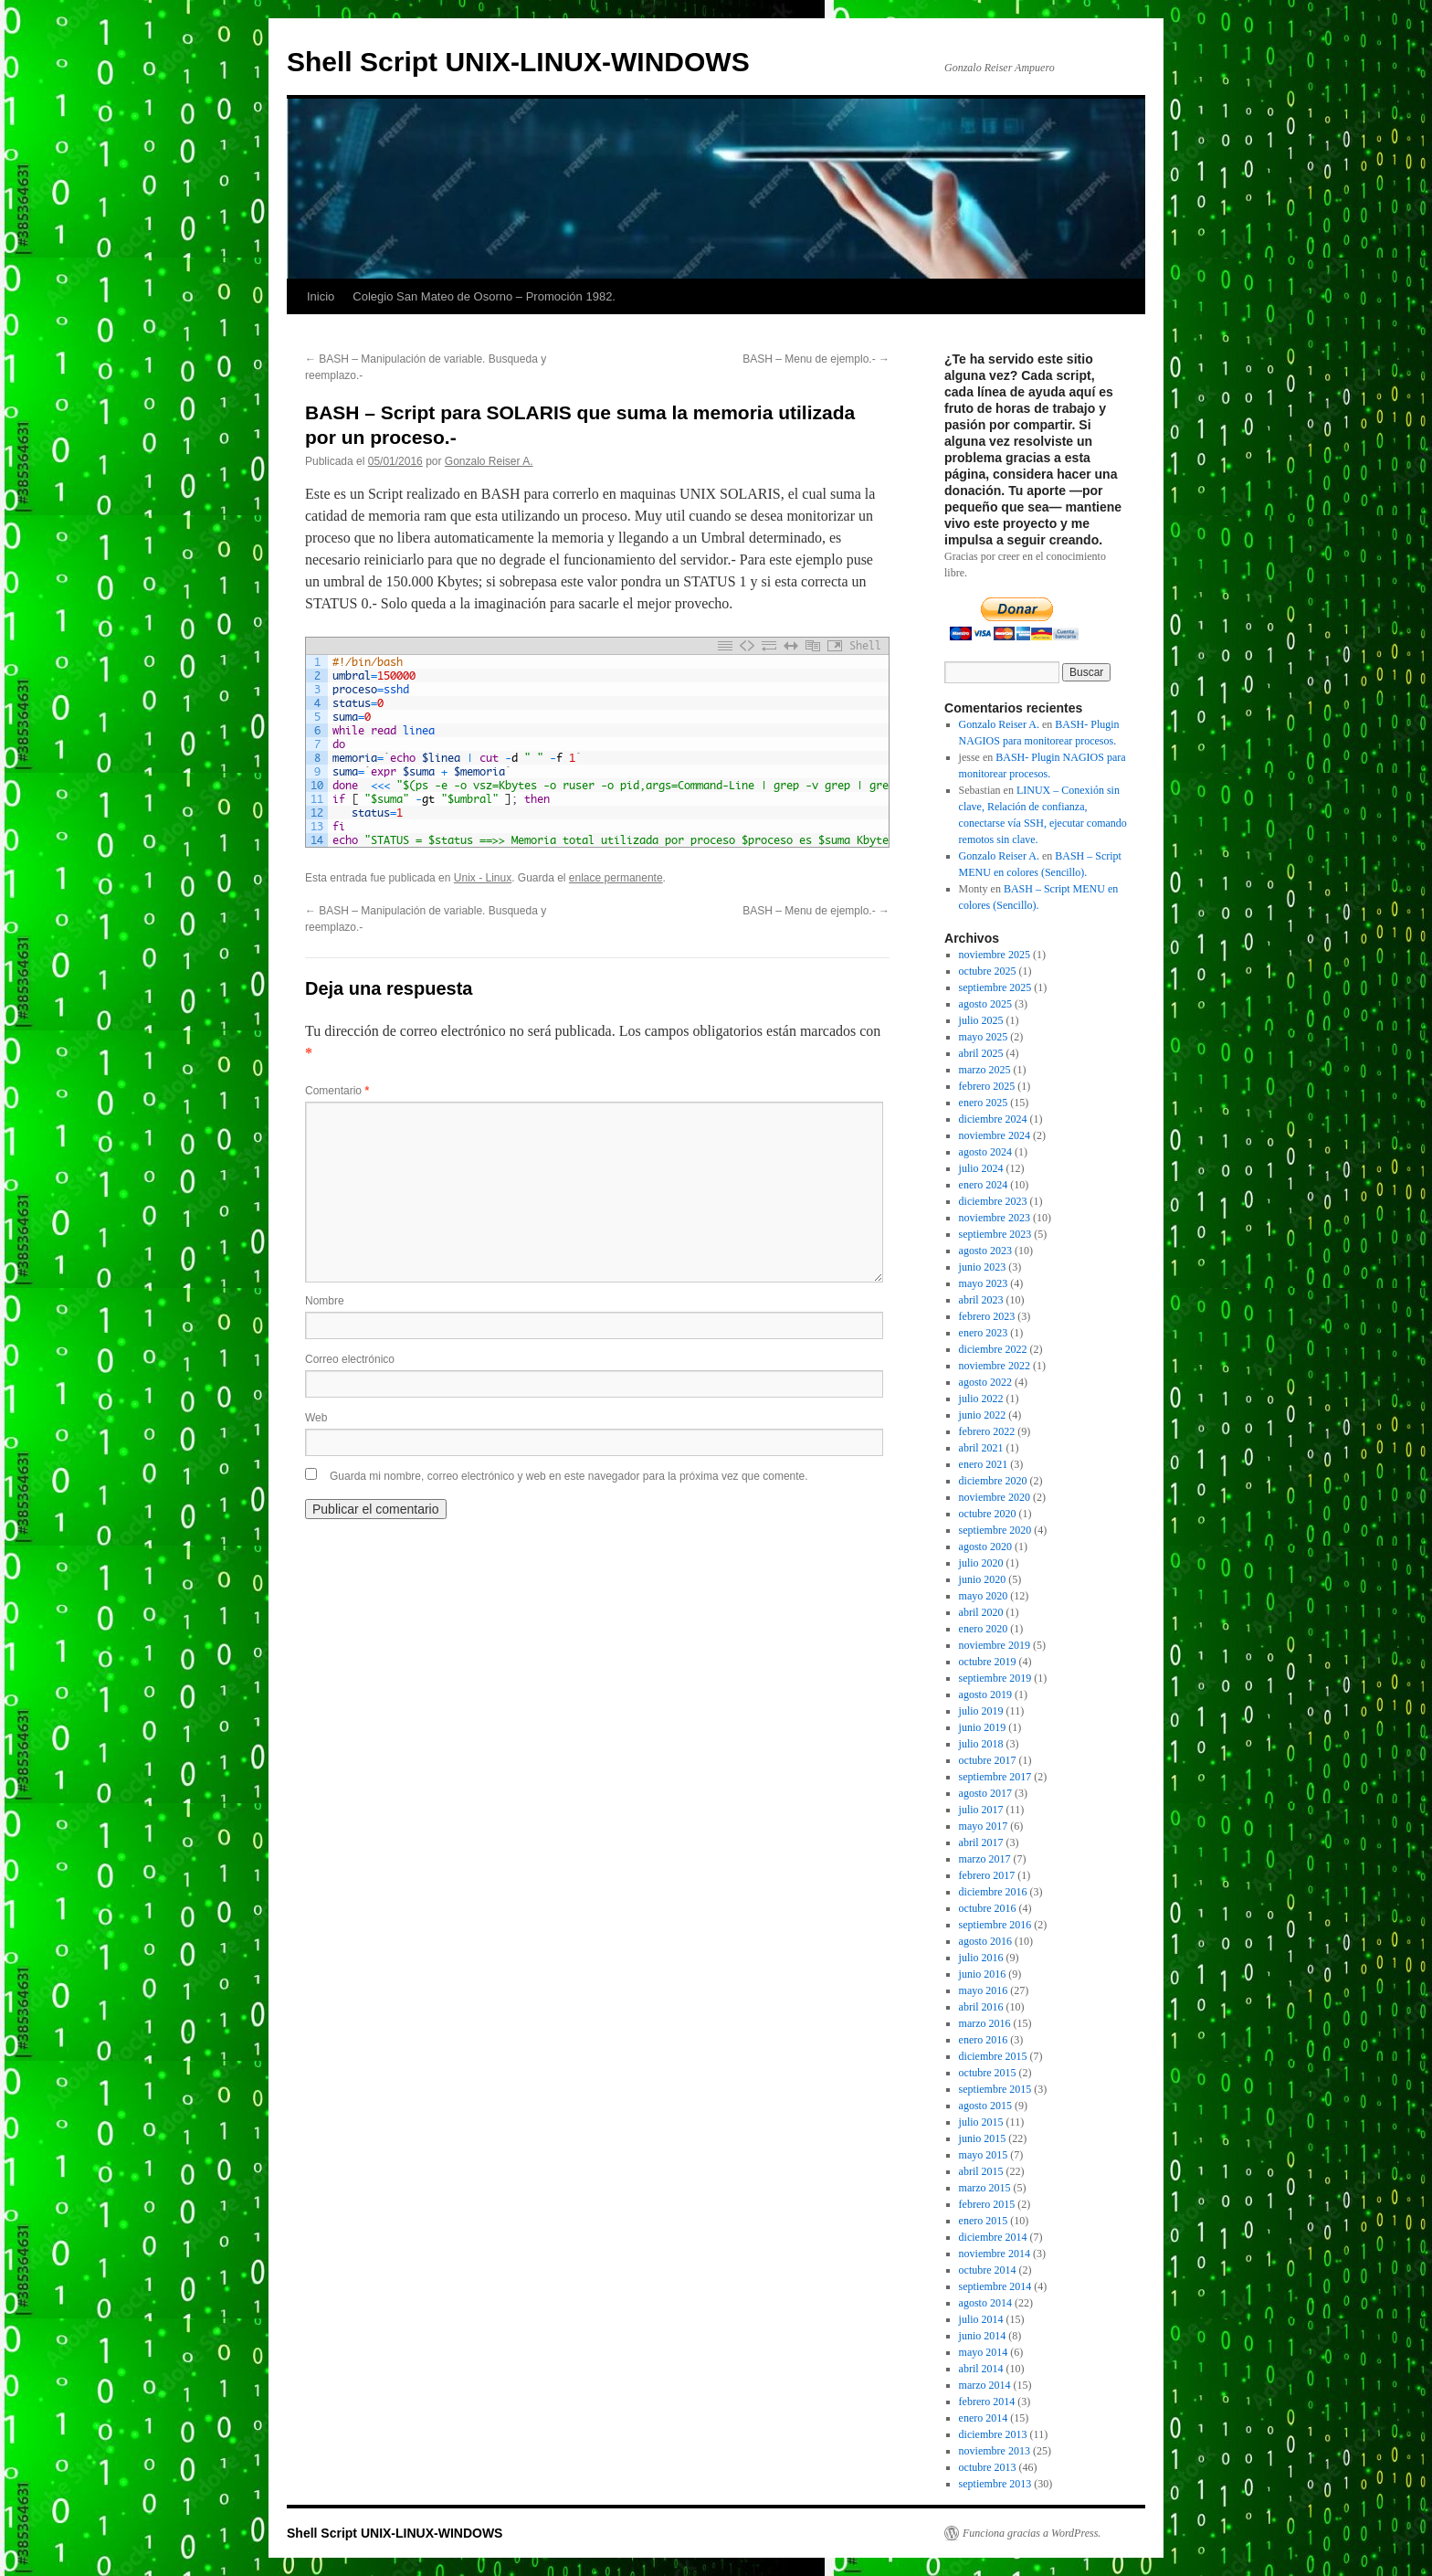  I want to click on abril 2025, so click(981, 1053).